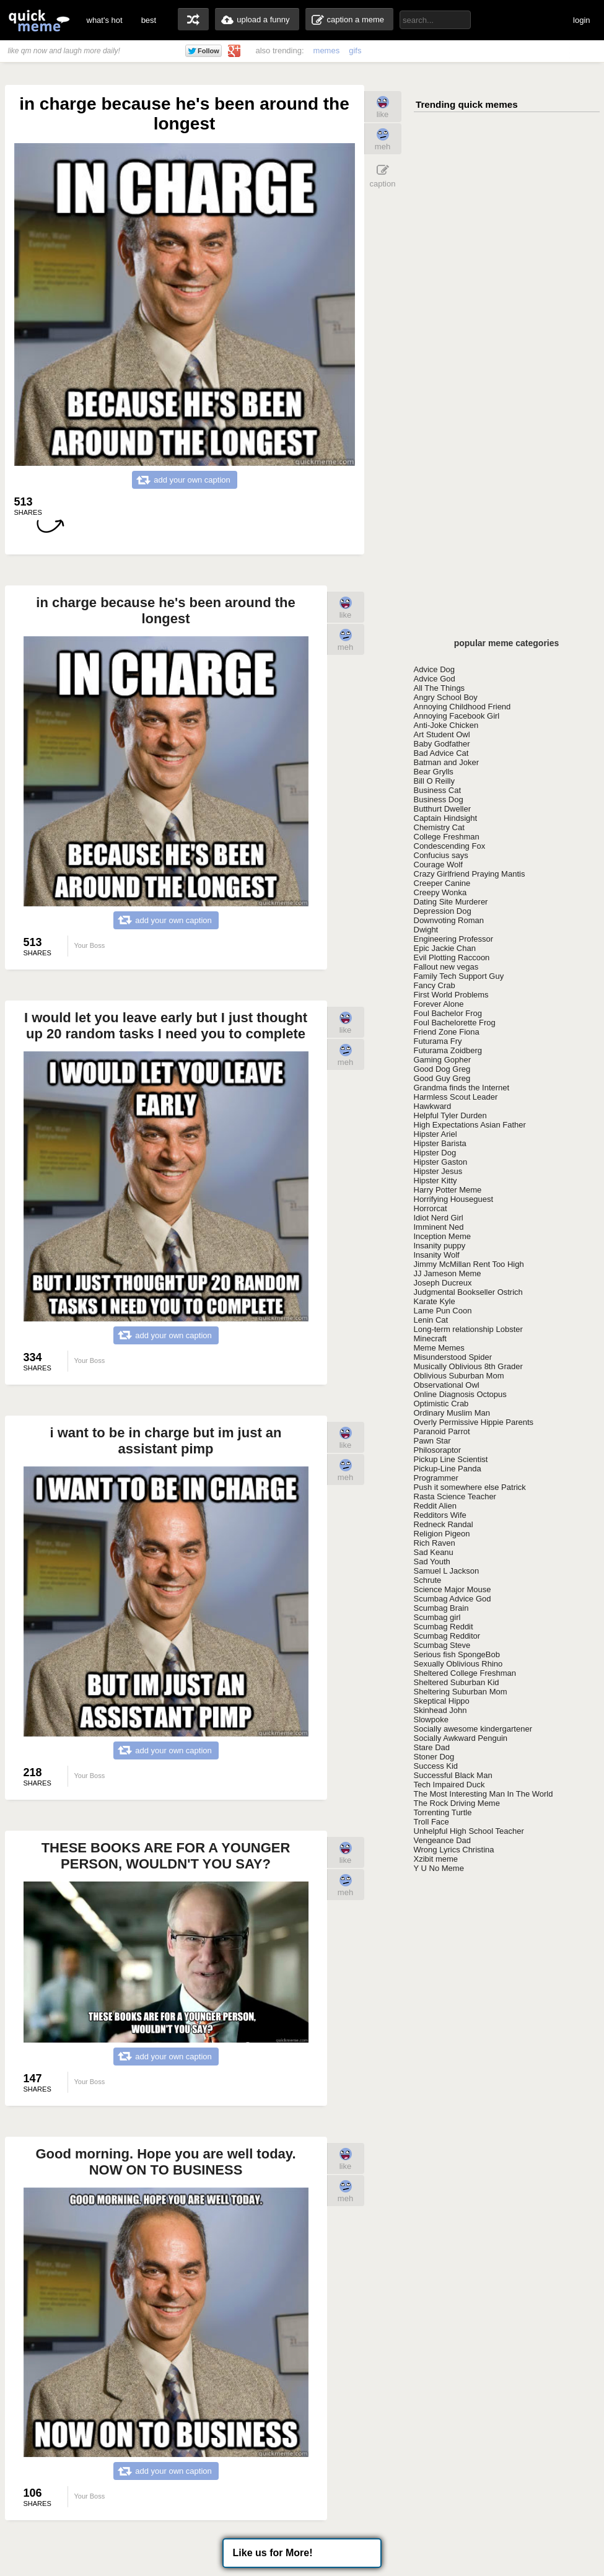 The image size is (604, 2576). What do you see at coordinates (462, 1087) in the screenshot?
I see `Grandma finds the Internet` at bounding box center [462, 1087].